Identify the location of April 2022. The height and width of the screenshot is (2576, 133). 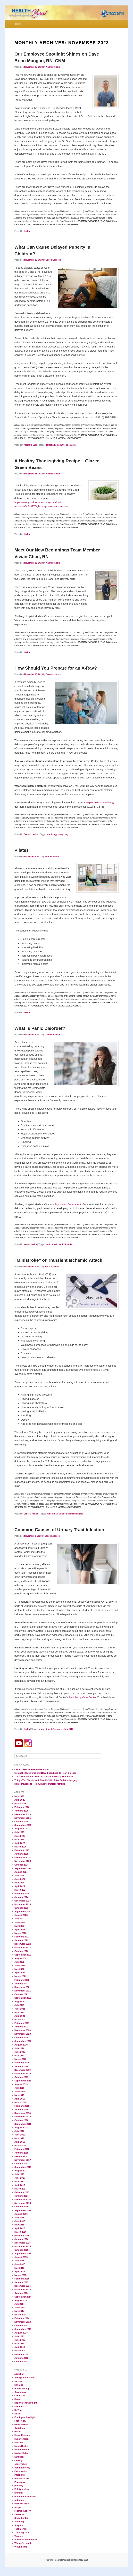
(19, 1972).